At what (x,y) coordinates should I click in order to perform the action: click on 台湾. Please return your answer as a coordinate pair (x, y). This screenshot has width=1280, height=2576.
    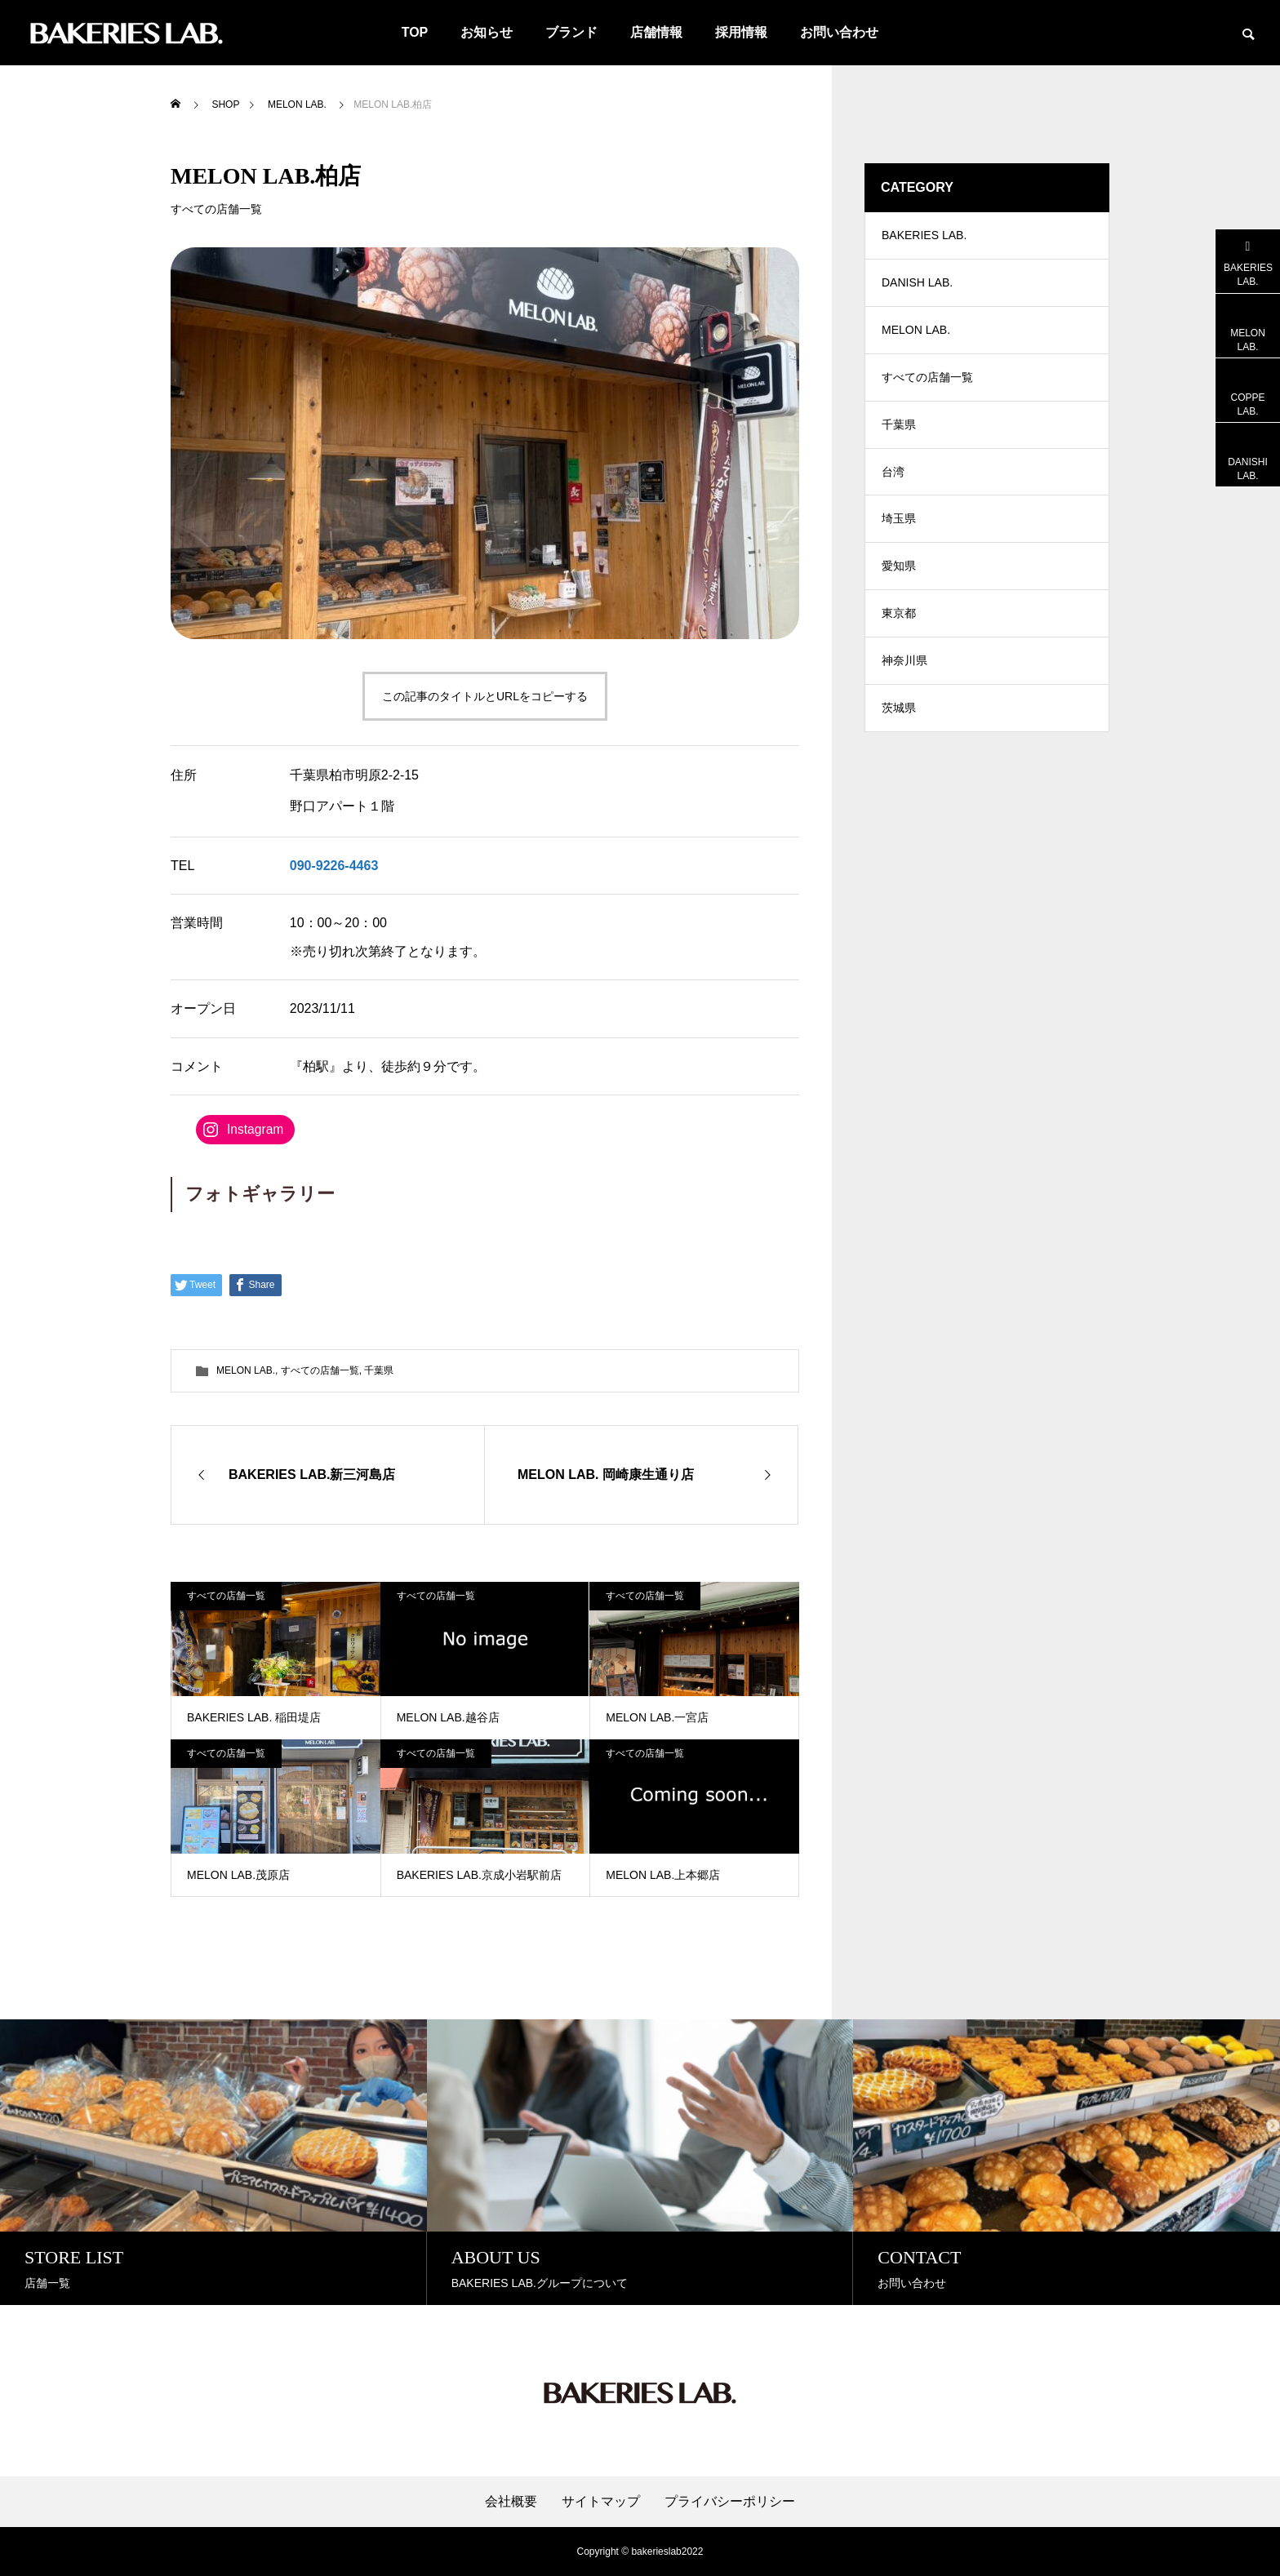
    Looking at the image, I should click on (893, 481).